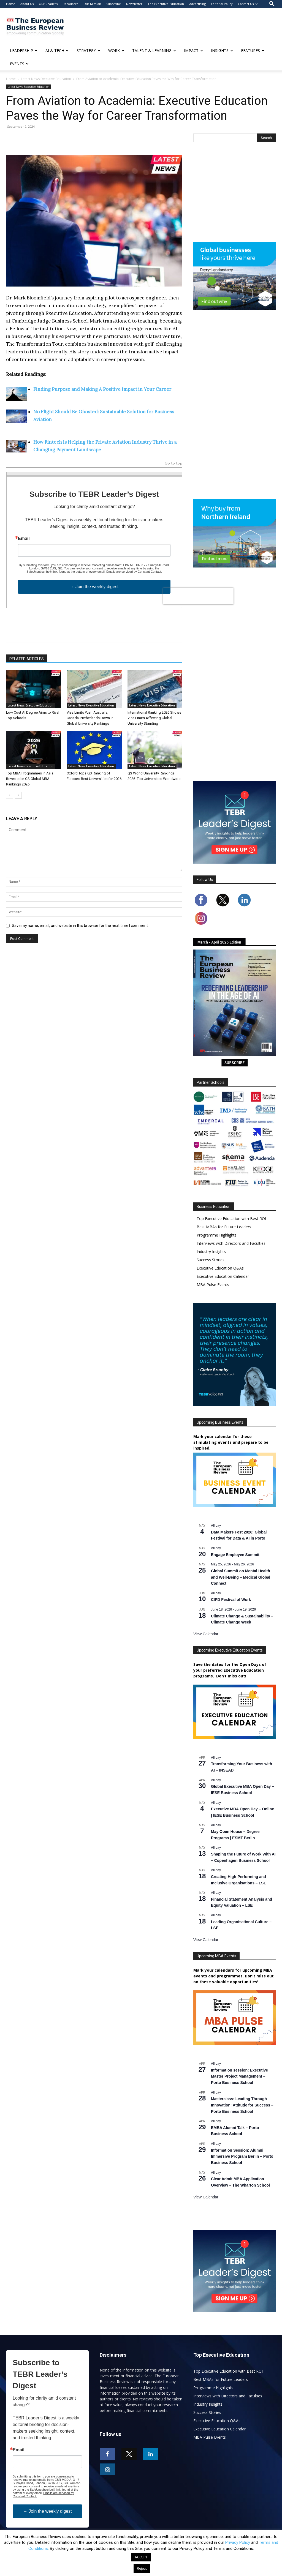 The image size is (282, 2576). I want to click on Information session: Executive Master Project Management – Porto Business School, so click(239, 2076).